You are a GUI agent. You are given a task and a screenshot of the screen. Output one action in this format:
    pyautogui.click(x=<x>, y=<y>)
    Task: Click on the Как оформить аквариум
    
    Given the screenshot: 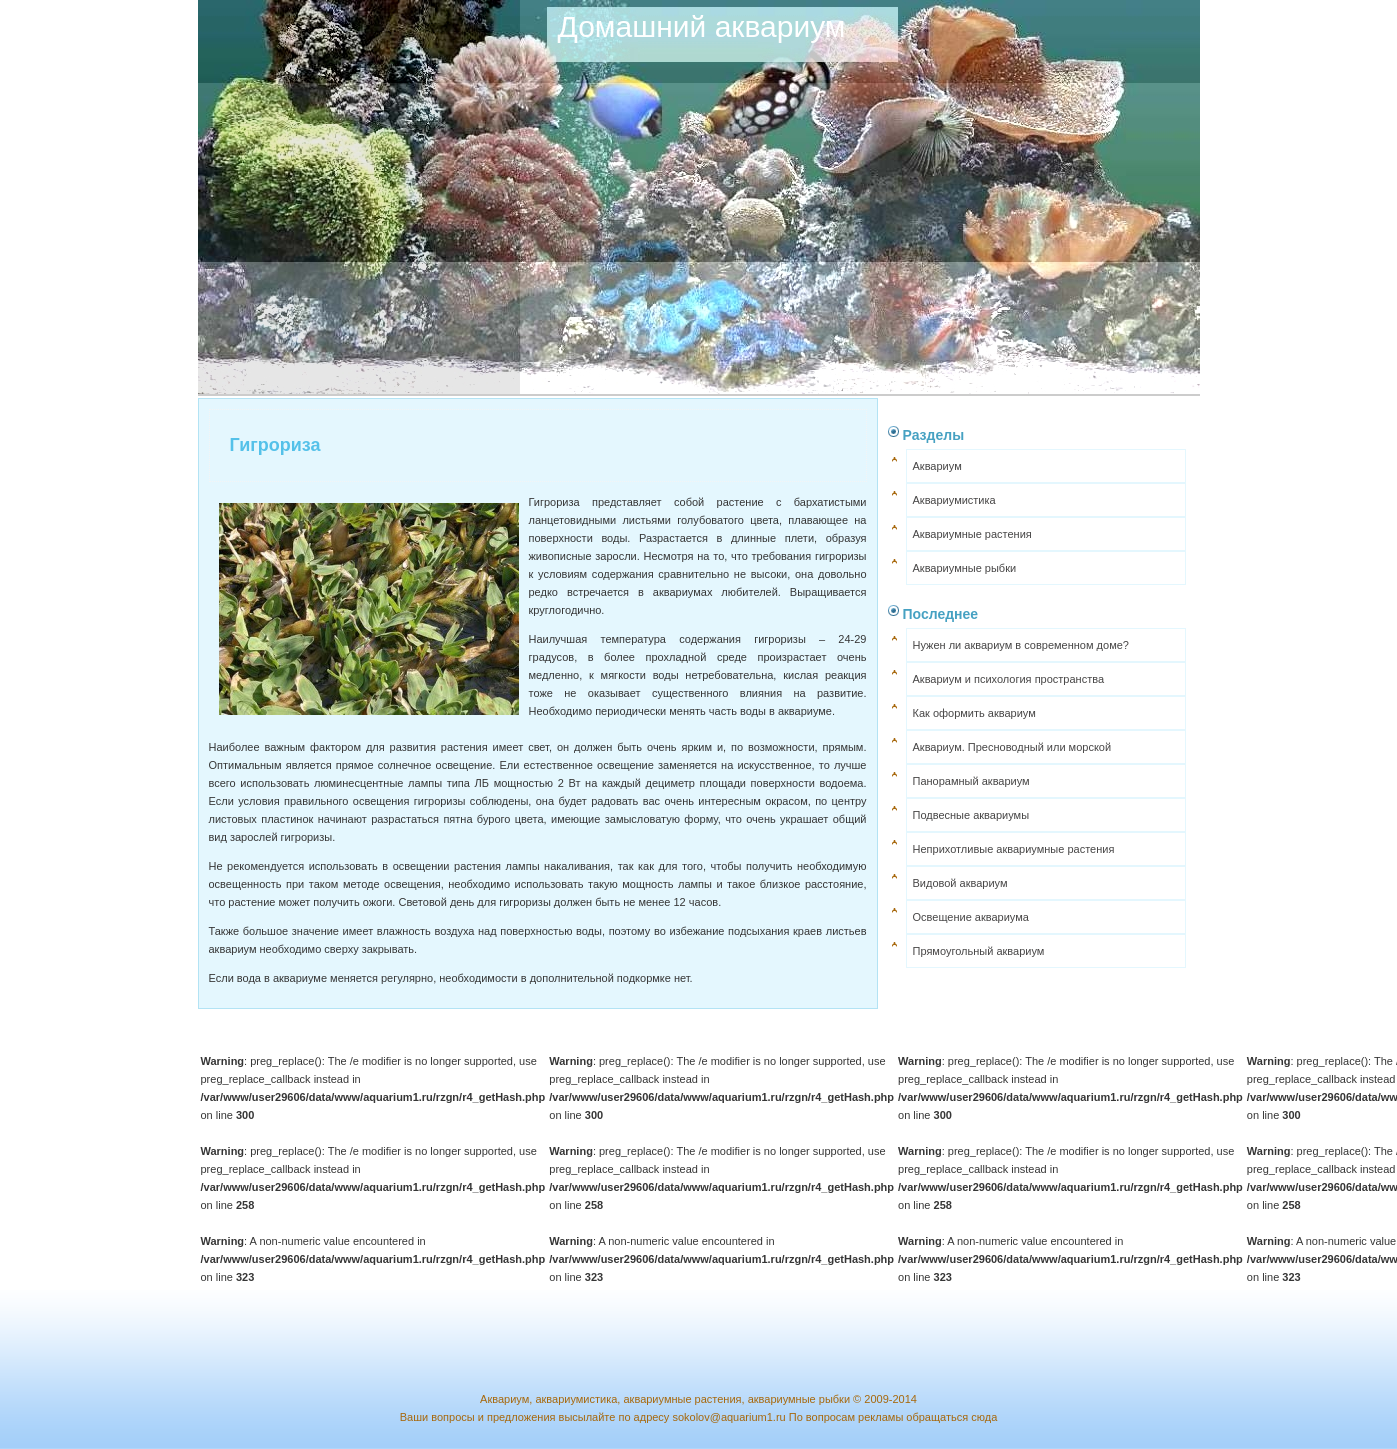 What is the action you would take?
    pyautogui.click(x=974, y=713)
    